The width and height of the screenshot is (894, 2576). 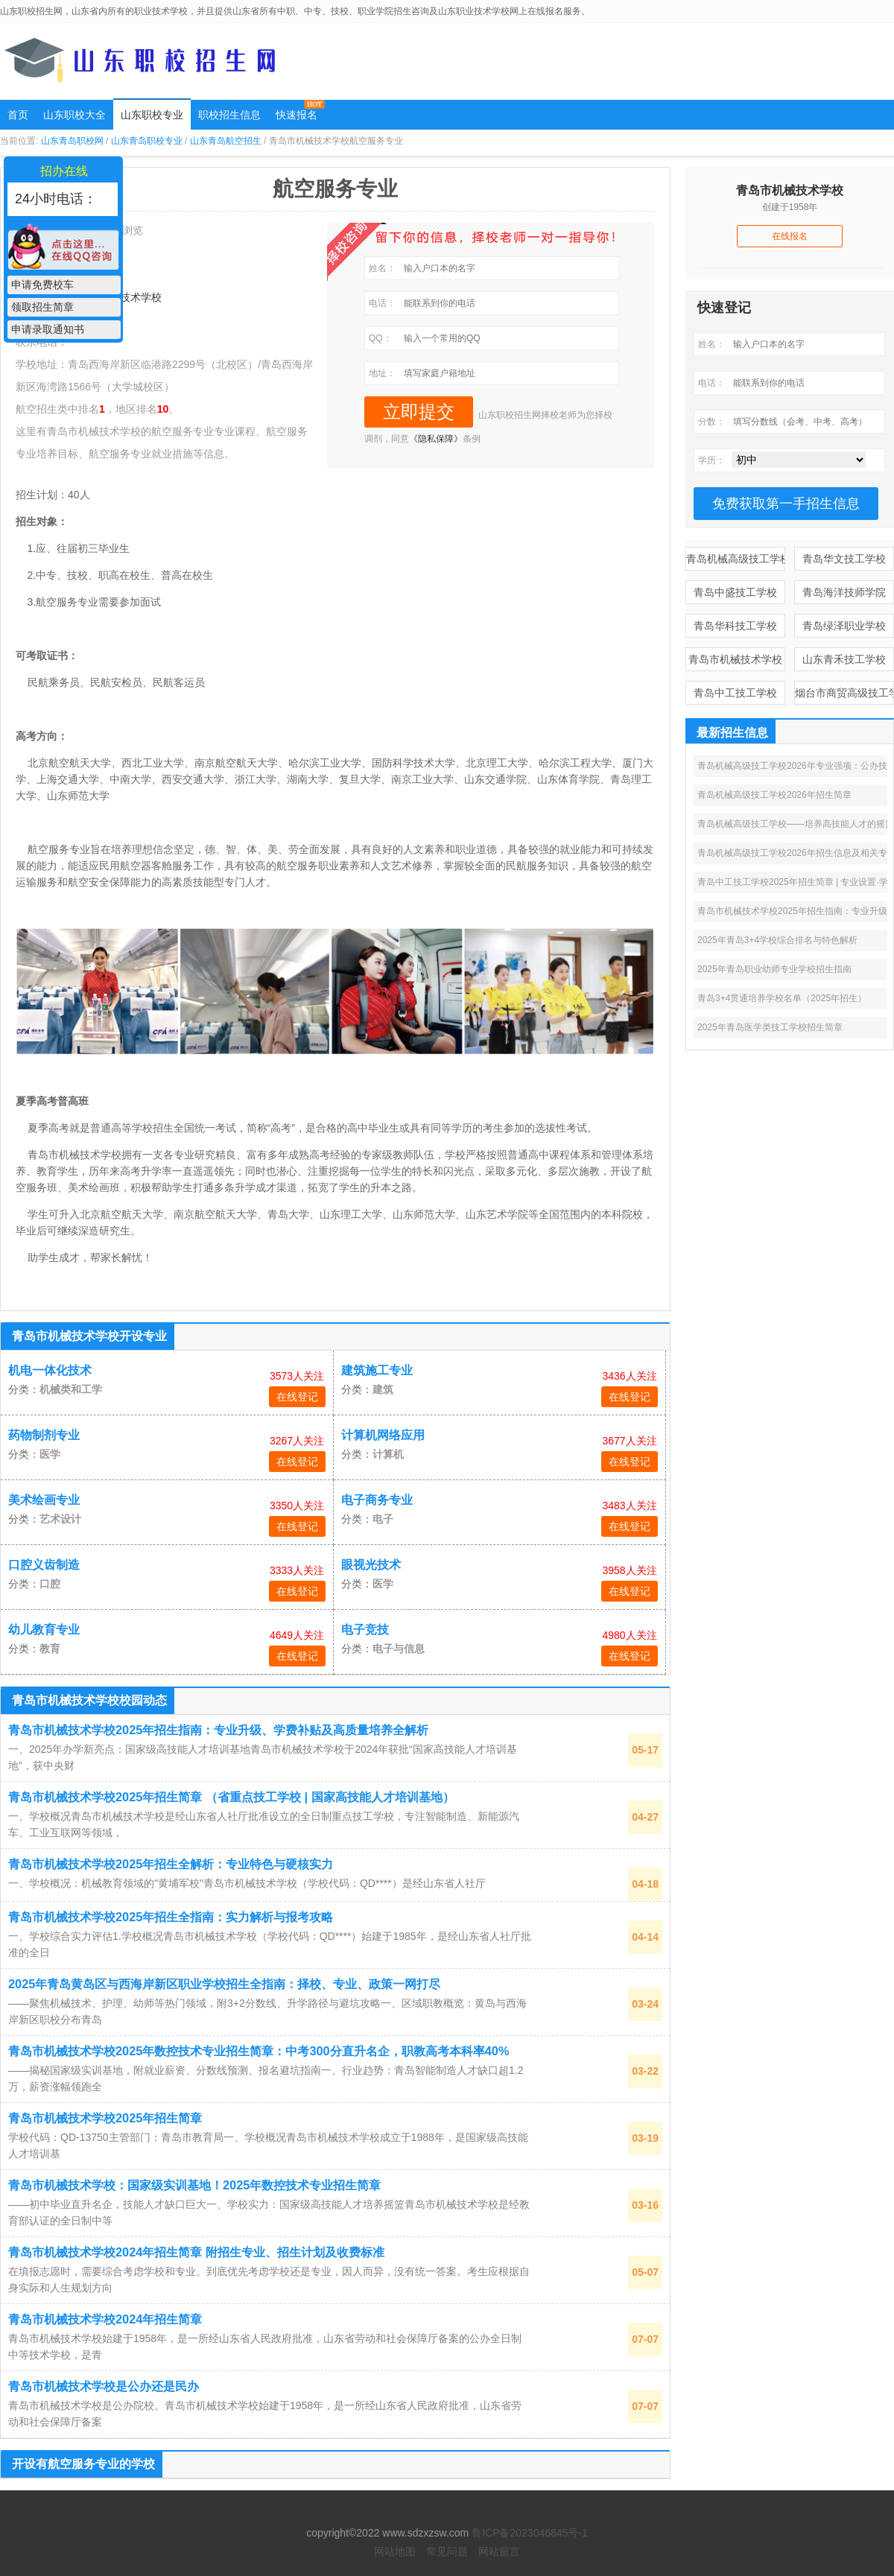 I want to click on 幼儿教育专业, so click(x=44, y=1629).